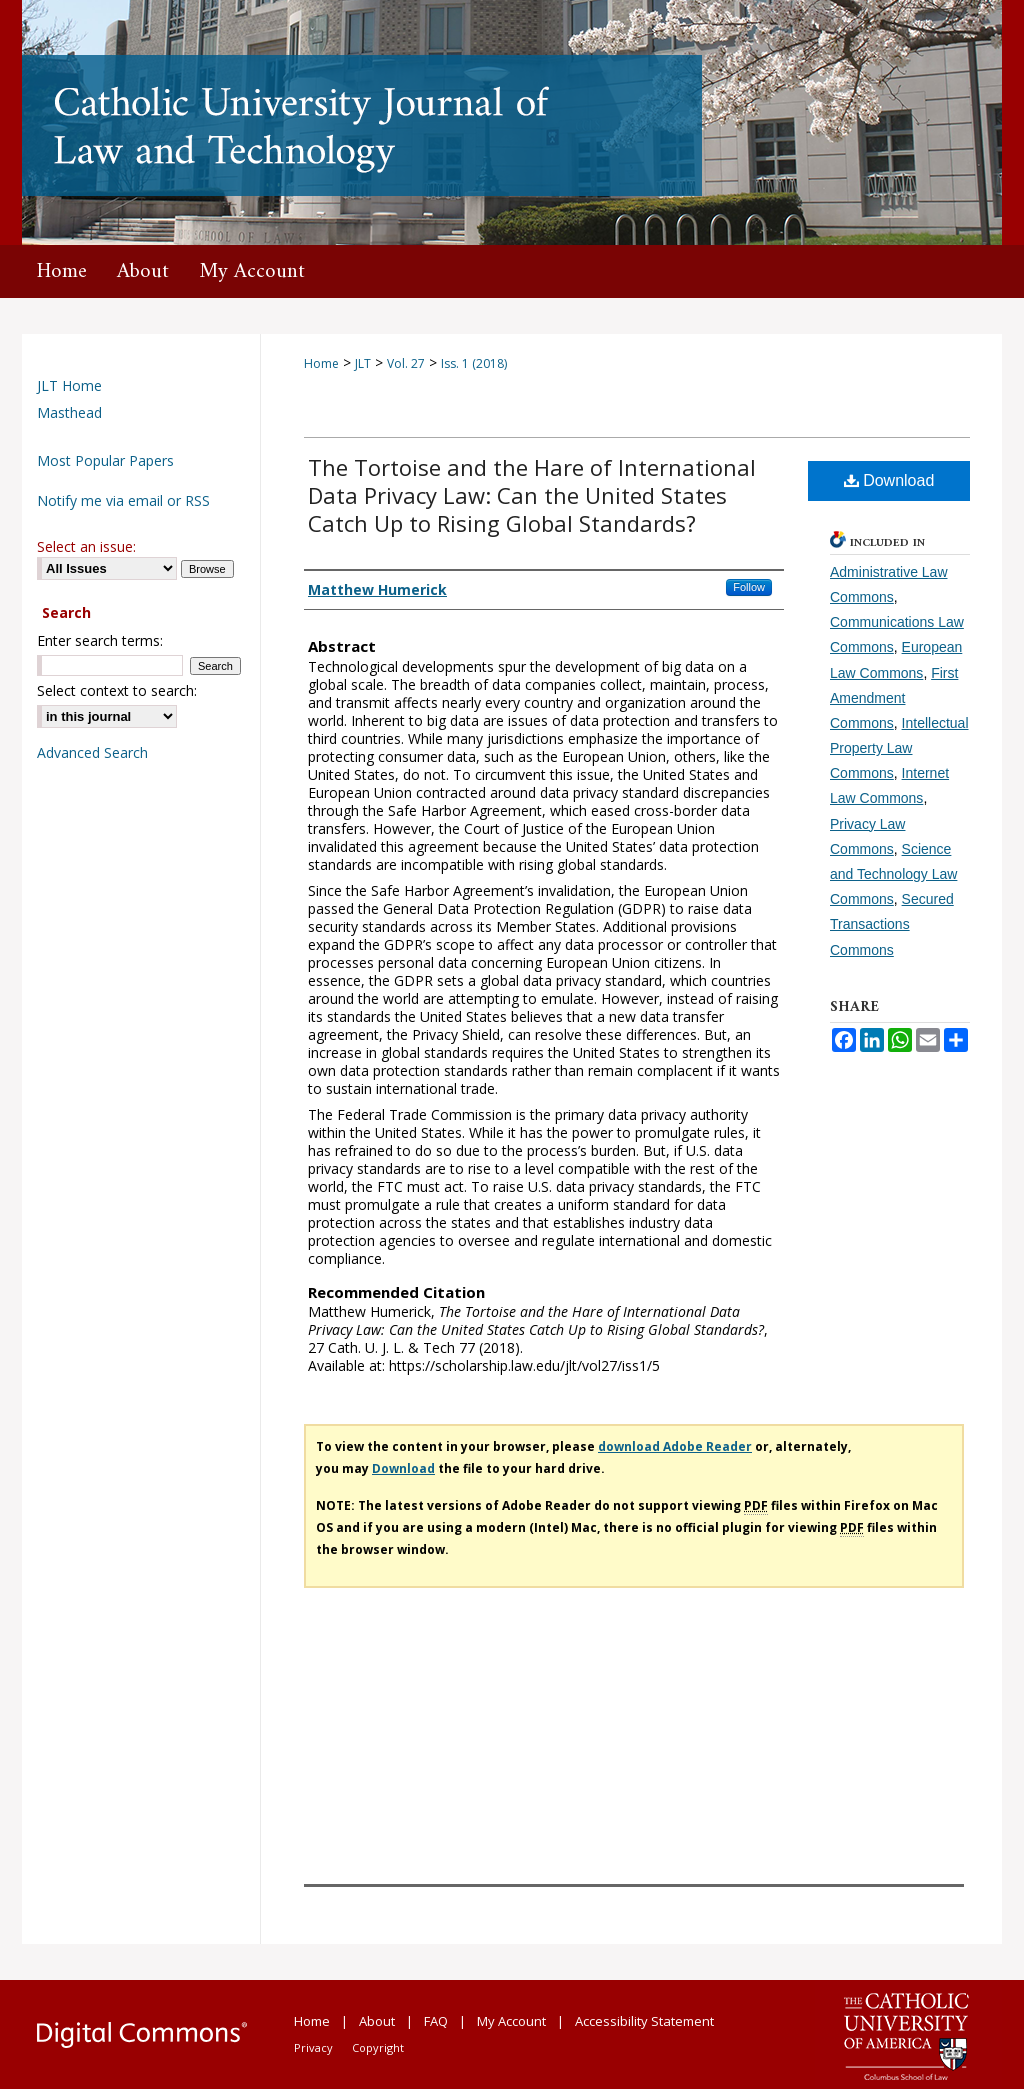 The height and width of the screenshot is (2089, 1024). Describe the element at coordinates (474, 363) in the screenshot. I see `Iss. 1 (2018)` at that location.